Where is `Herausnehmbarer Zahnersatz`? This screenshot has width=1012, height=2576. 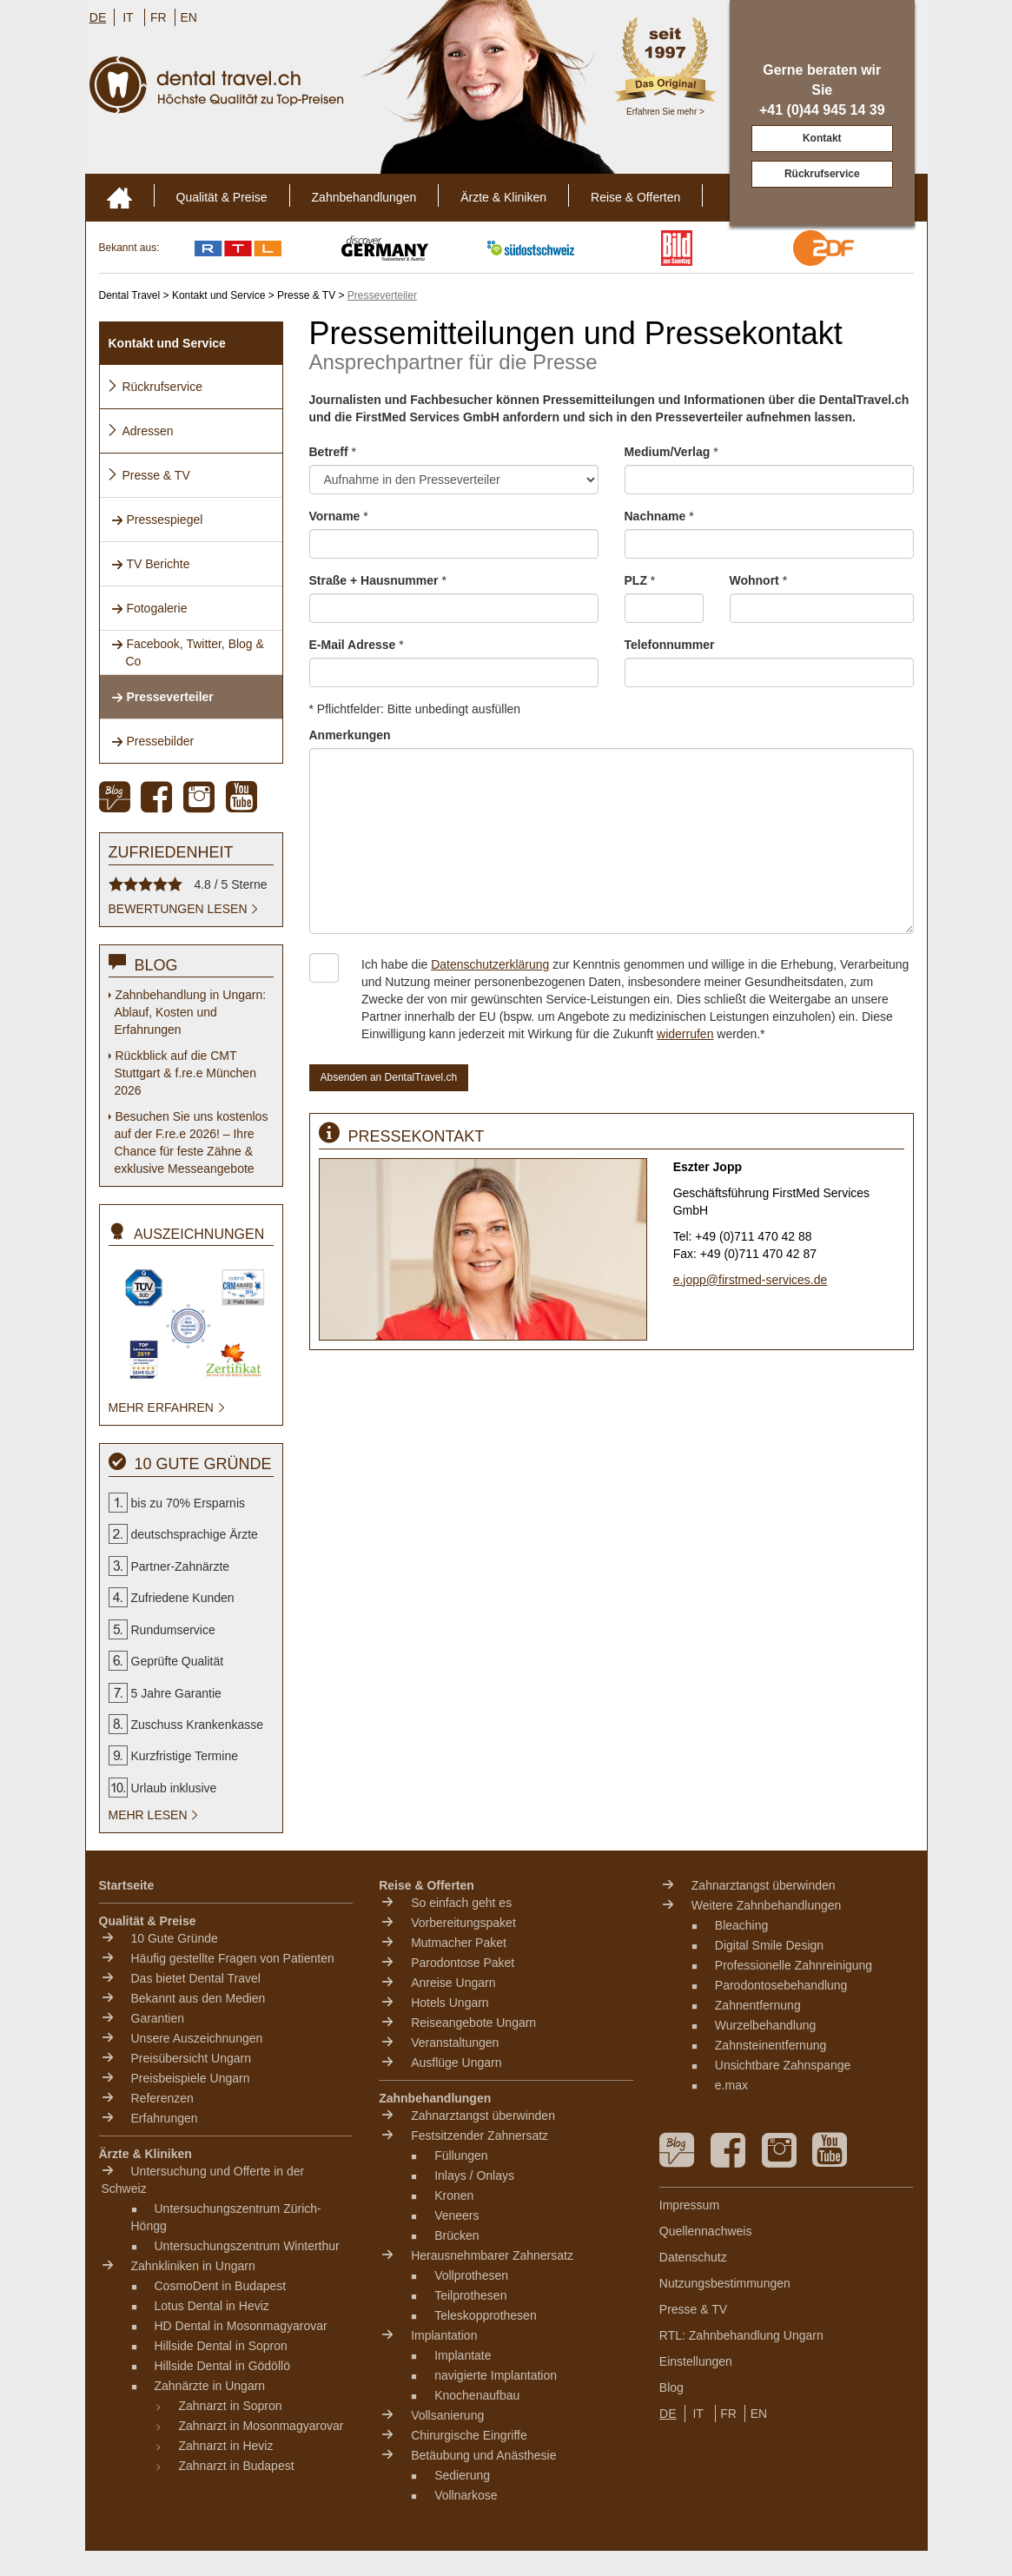
Herausnehmbarer Zahnersatz is located at coordinates (492, 2255).